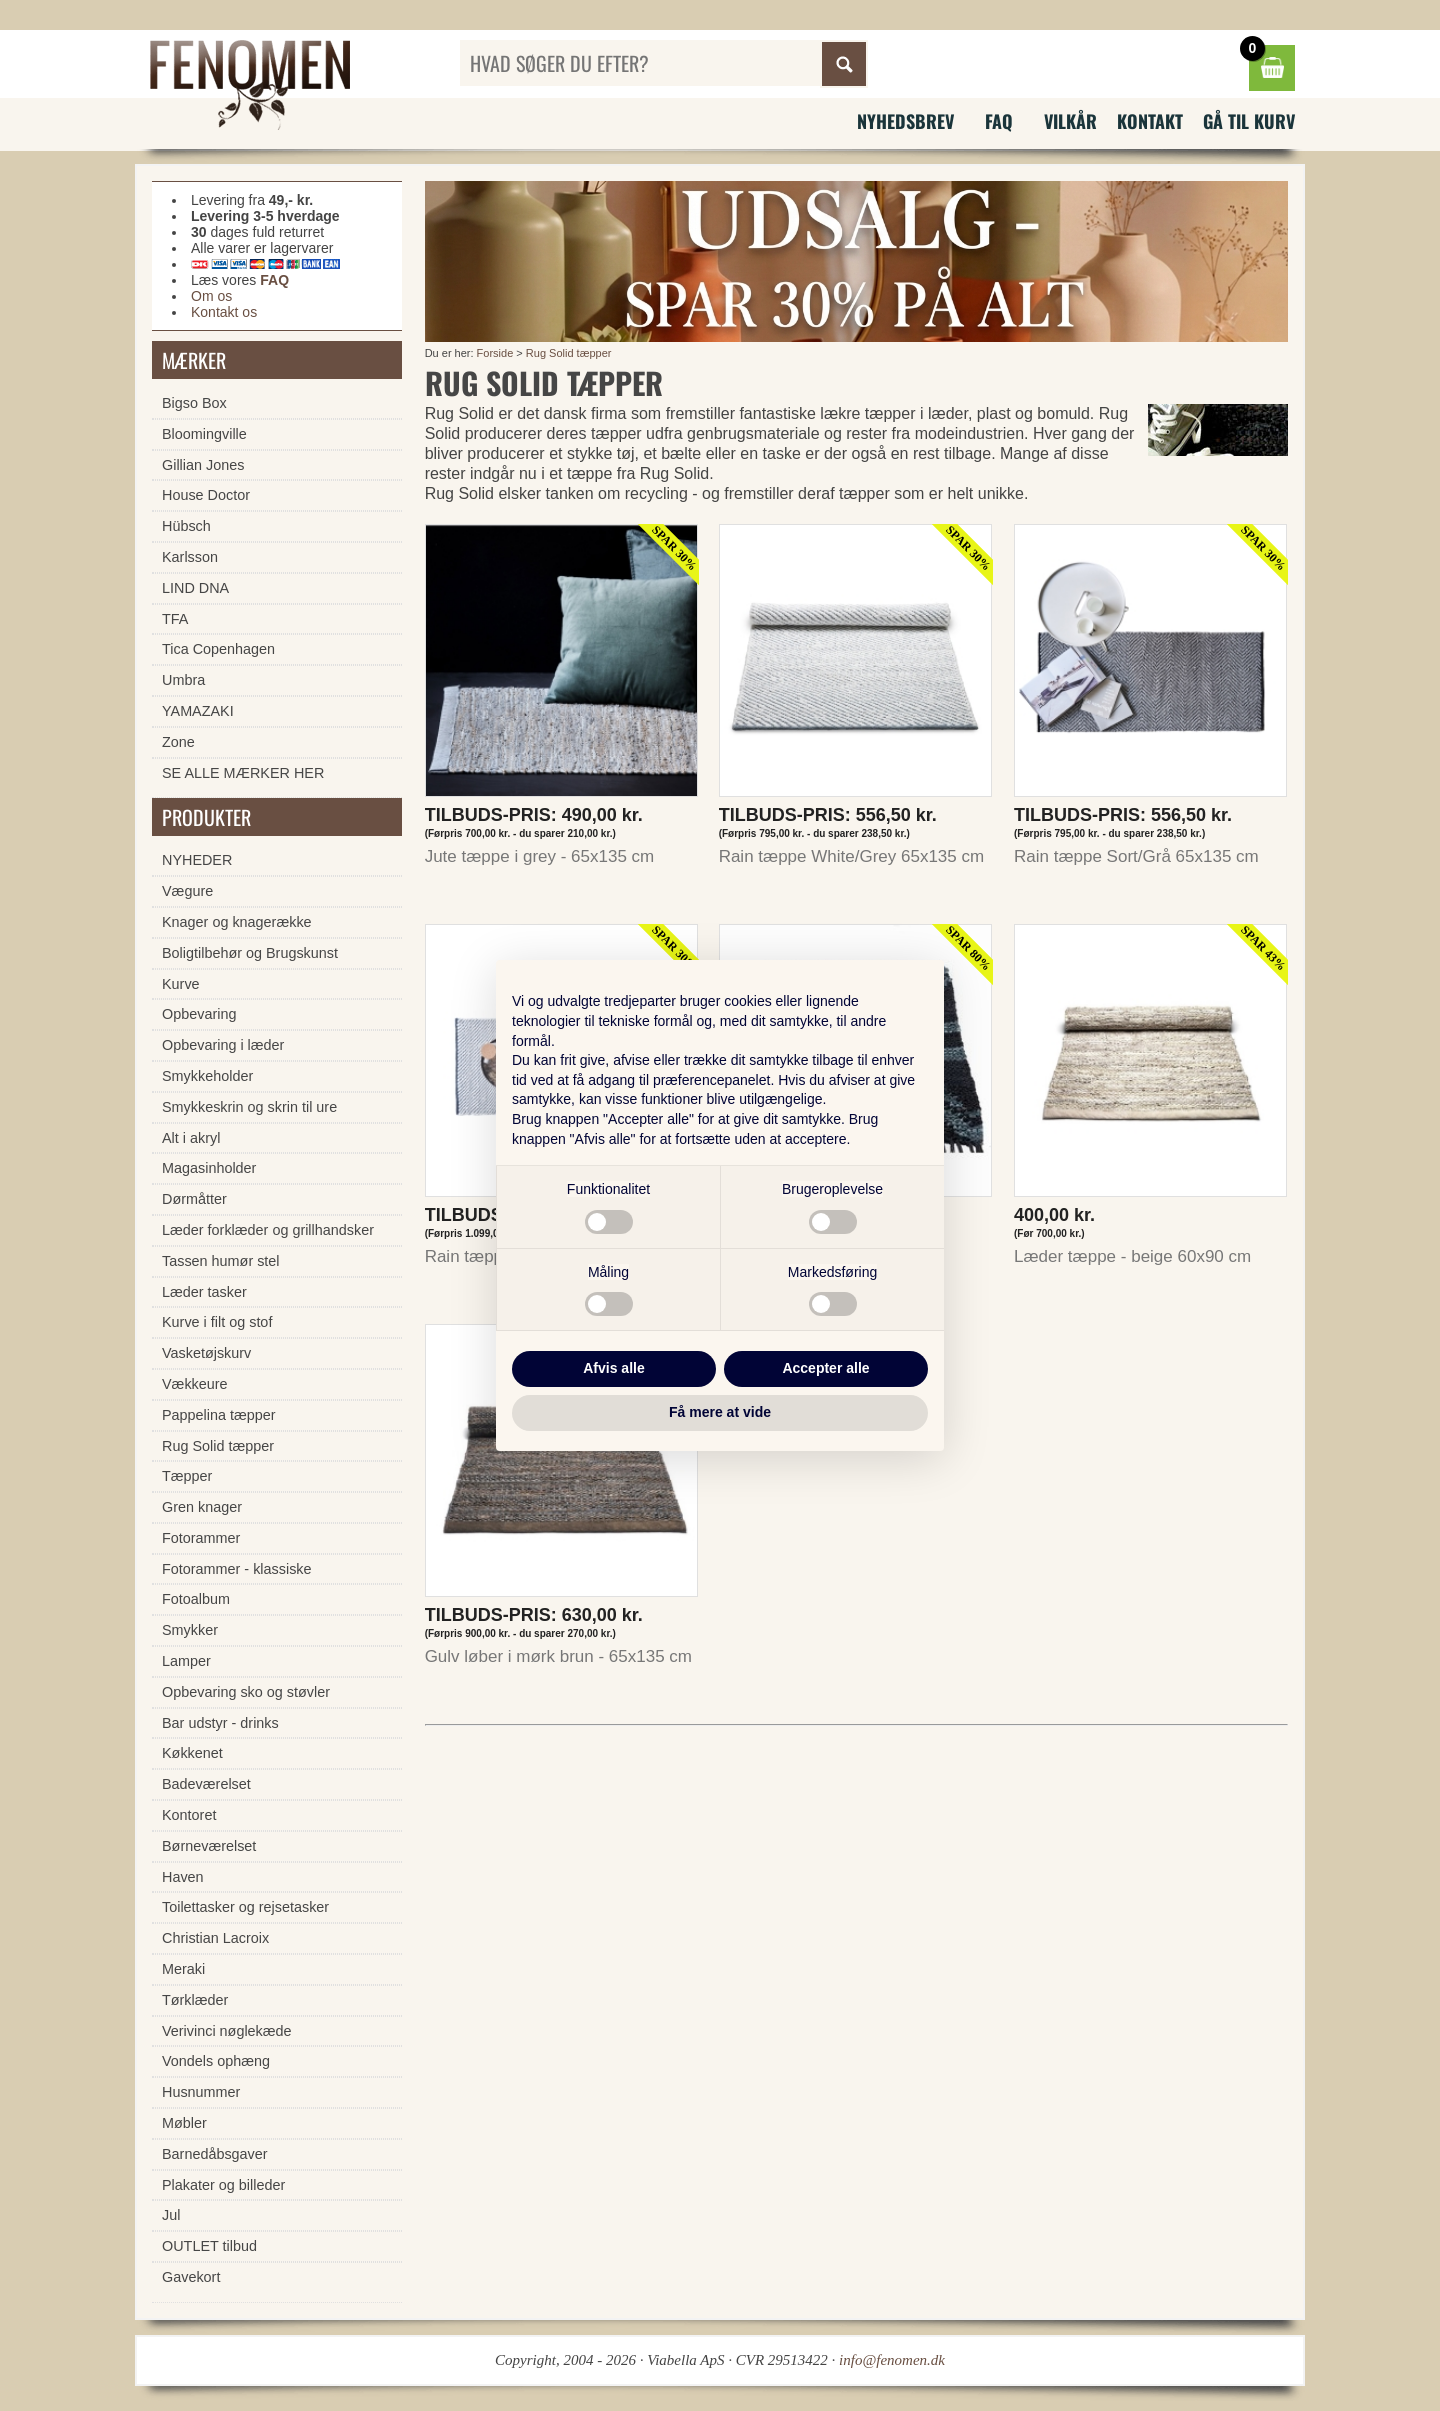 The height and width of the screenshot is (2411, 1440). Describe the element at coordinates (218, 649) in the screenshot. I see `Tica Copenhagen` at that location.